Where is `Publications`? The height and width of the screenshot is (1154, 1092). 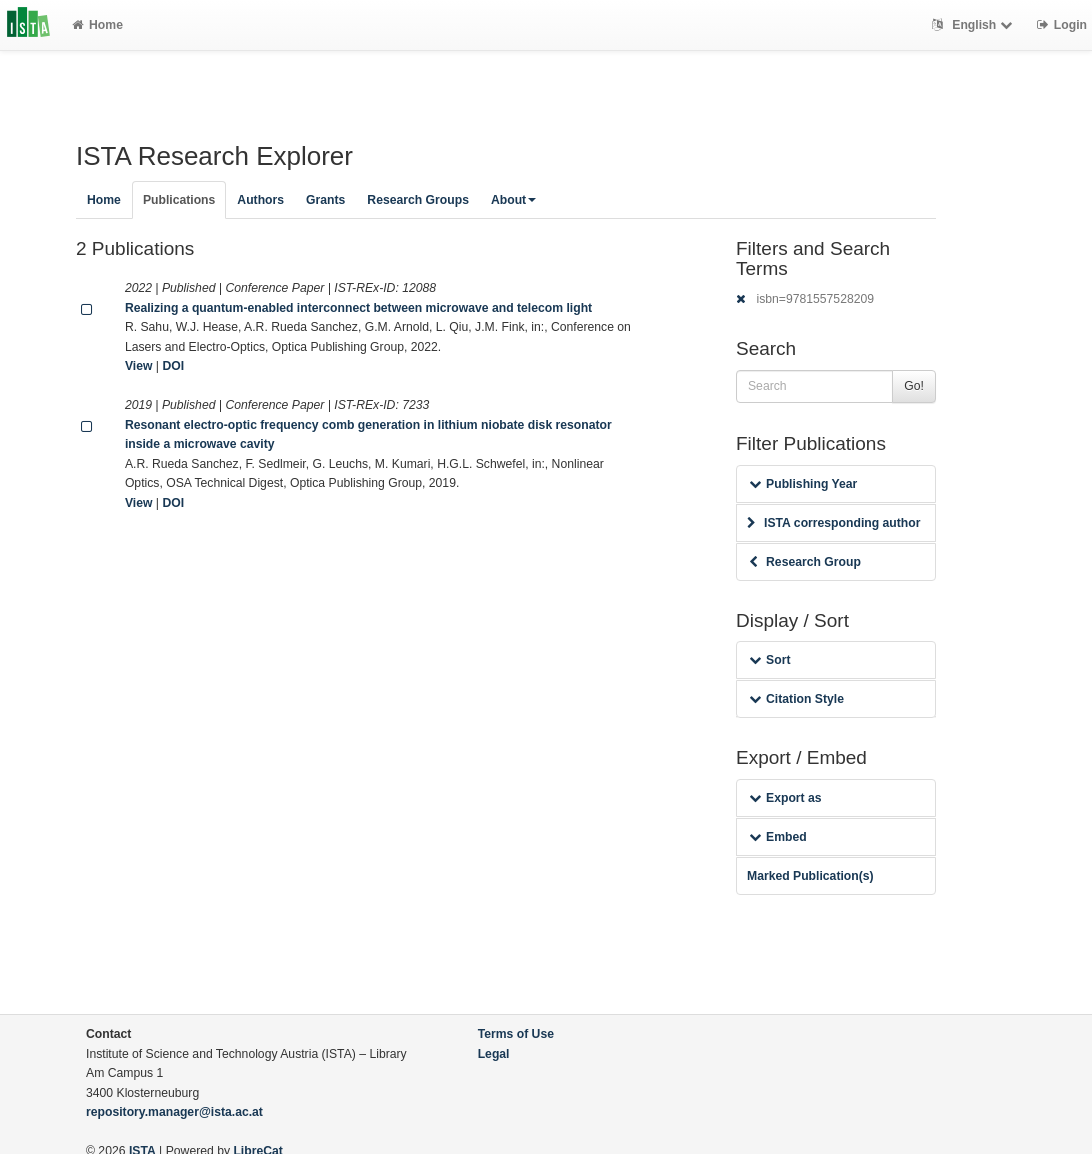 Publications is located at coordinates (179, 200).